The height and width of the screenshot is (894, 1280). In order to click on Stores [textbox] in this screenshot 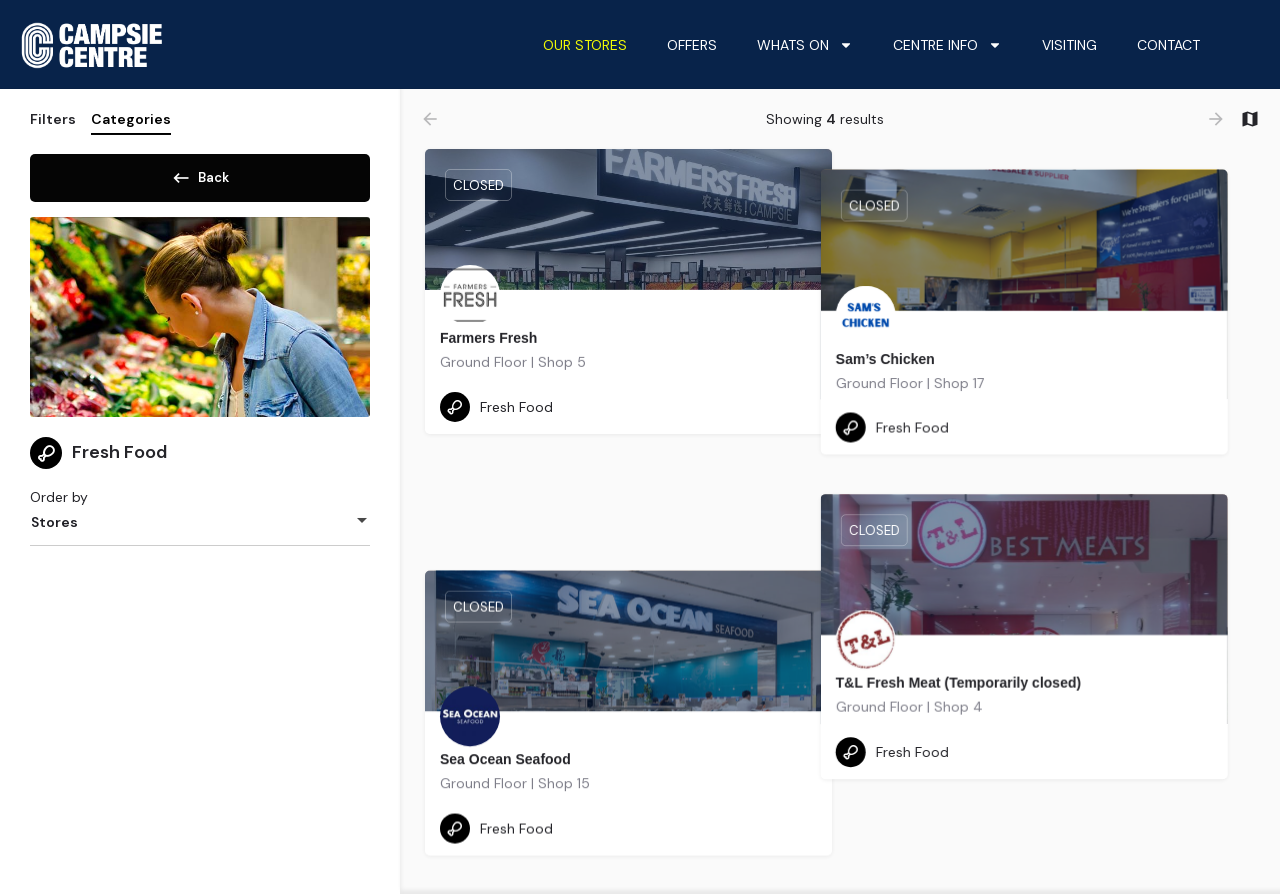, I will do `click(54, 529)`.